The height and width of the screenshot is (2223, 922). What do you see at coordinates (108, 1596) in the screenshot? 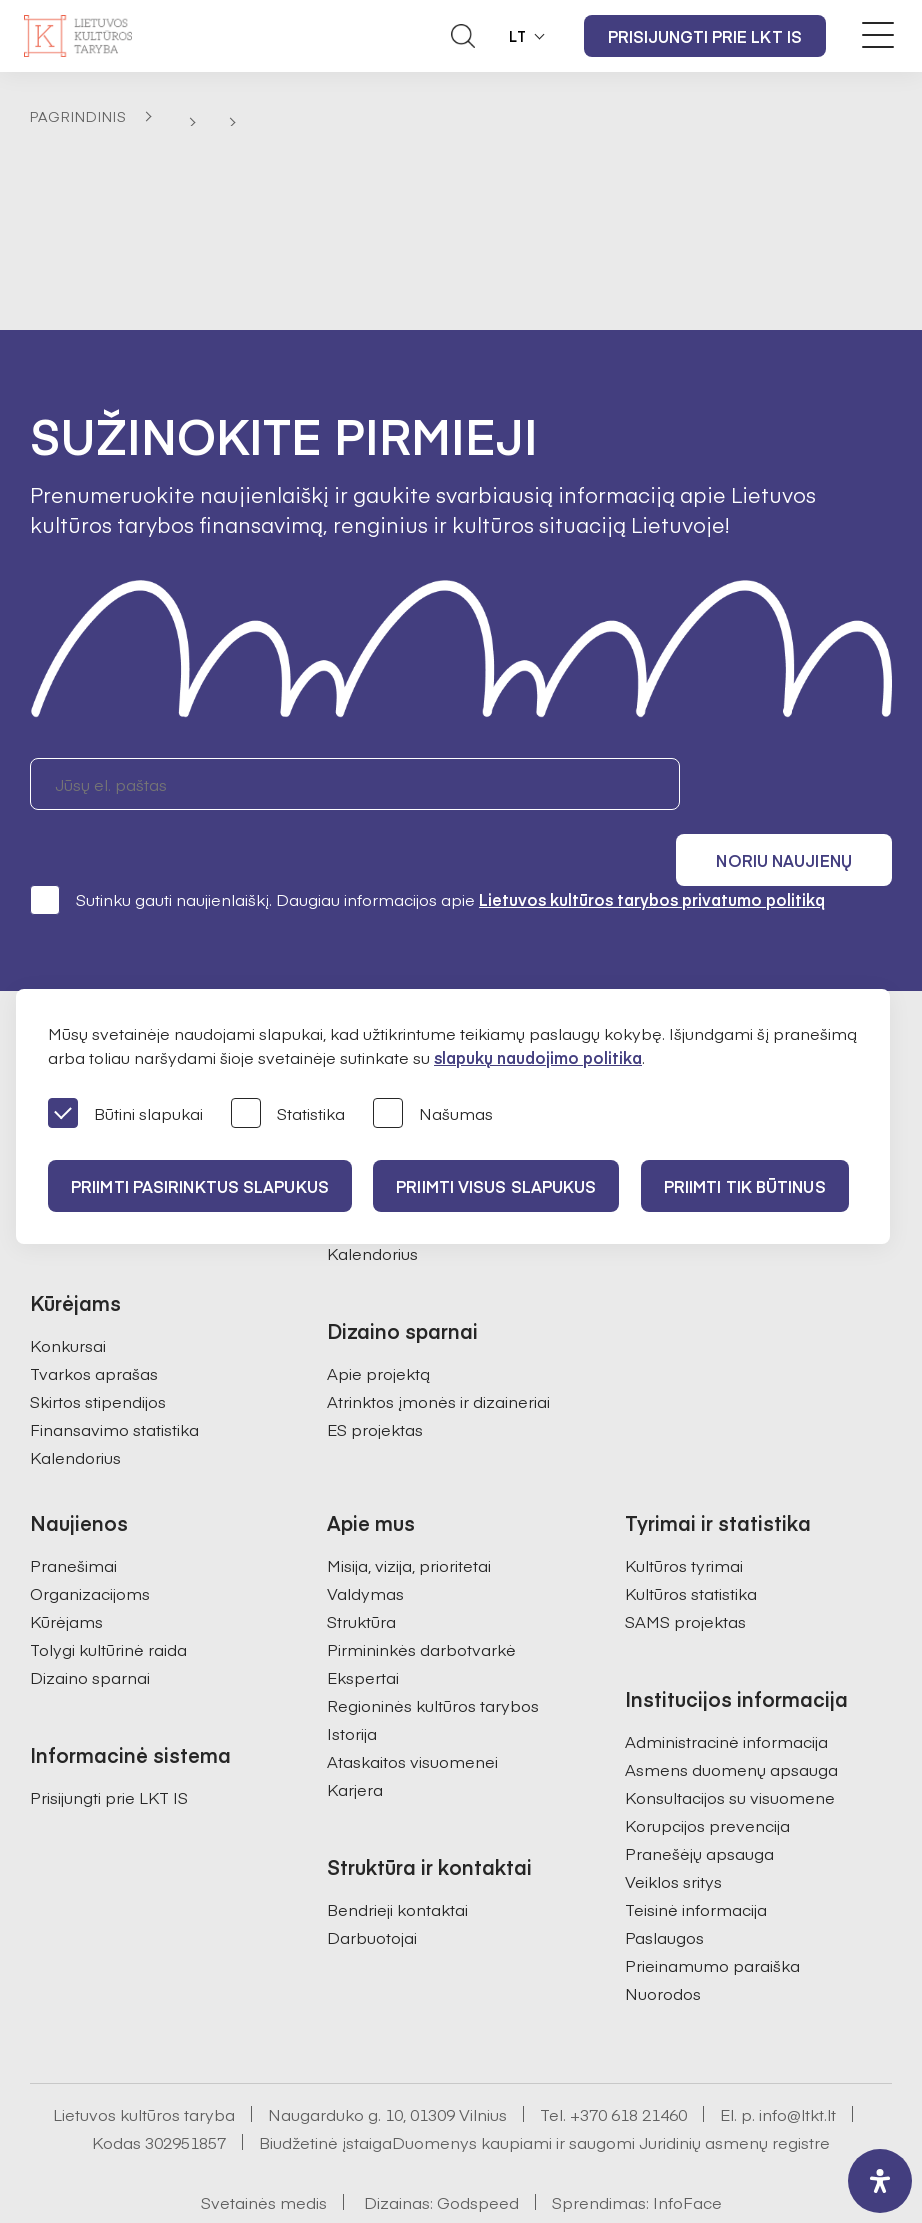
I see `Tolygi kultūrinė raida` at bounding box center [108, 1596].